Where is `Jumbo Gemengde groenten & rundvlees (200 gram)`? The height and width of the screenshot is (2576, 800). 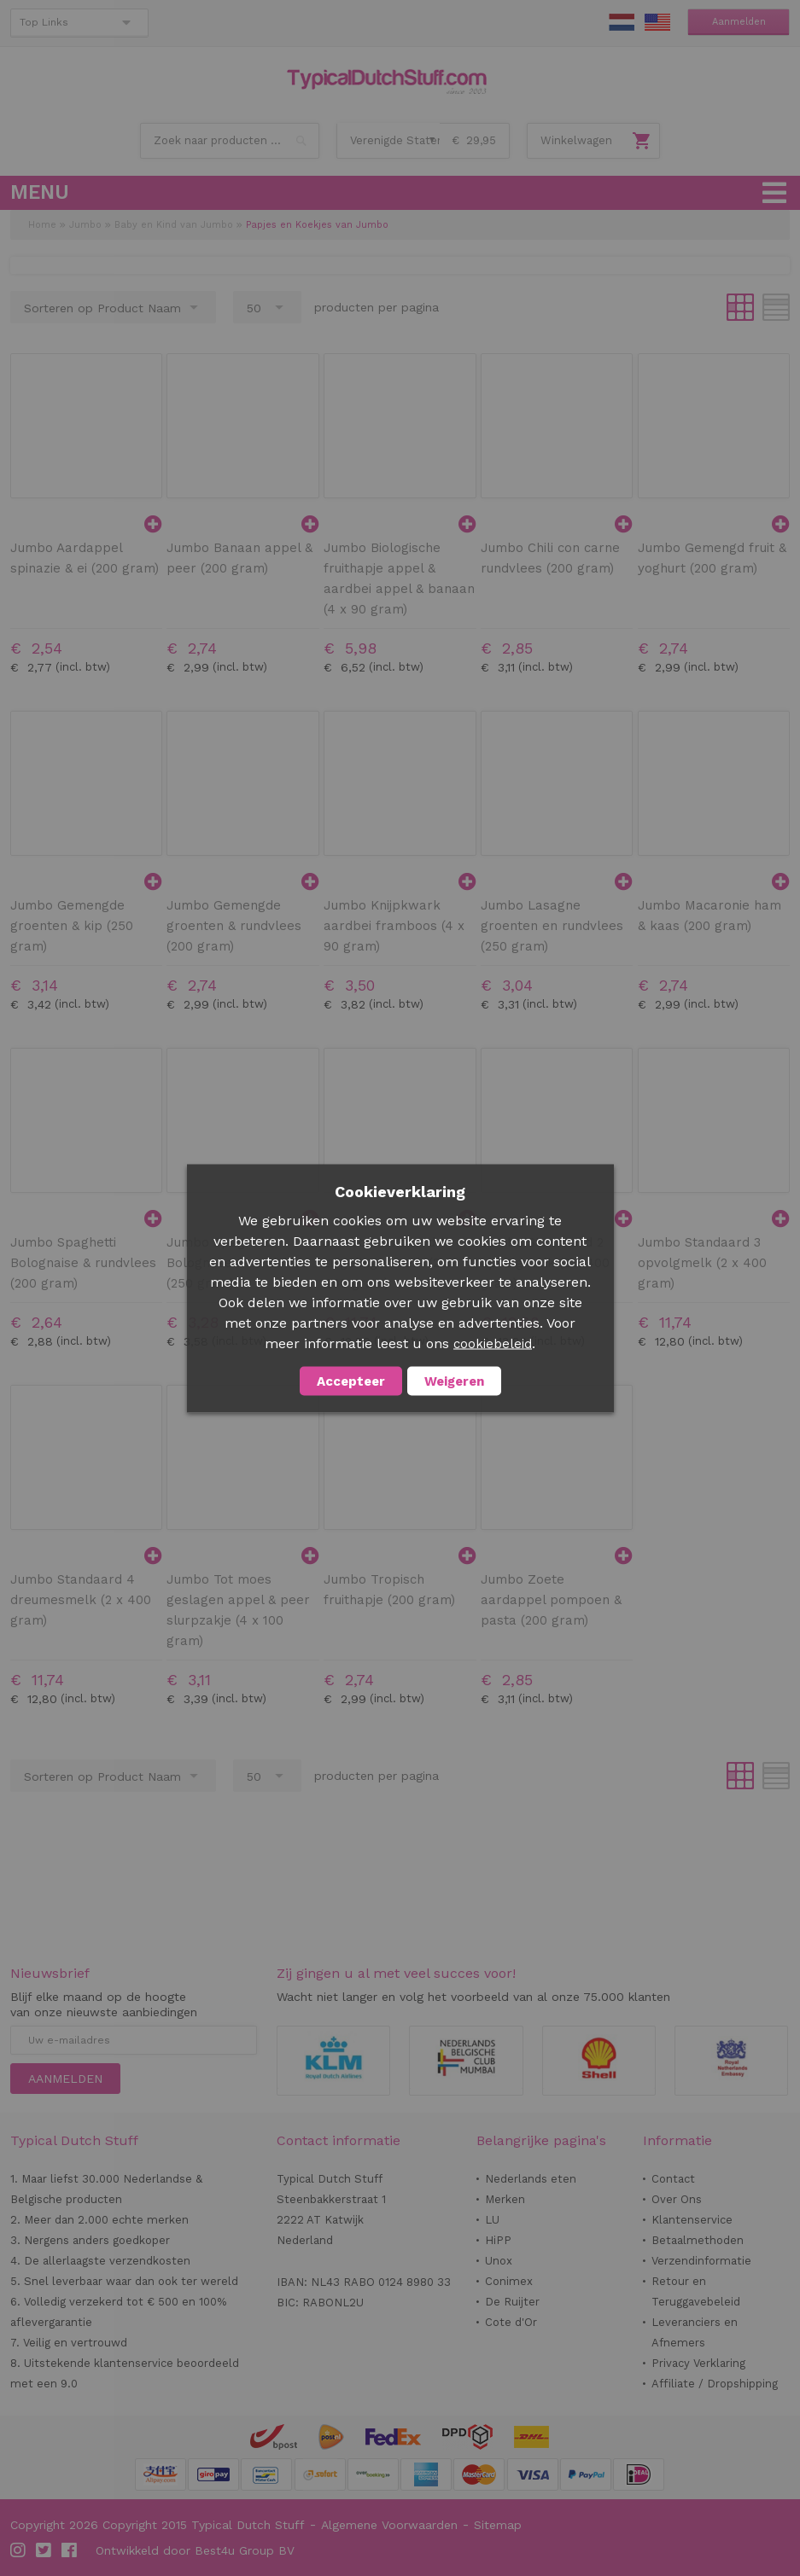
Jumbo Gemengde groenten & rundvlees (200 gram) is located at coordinates (233, 926).